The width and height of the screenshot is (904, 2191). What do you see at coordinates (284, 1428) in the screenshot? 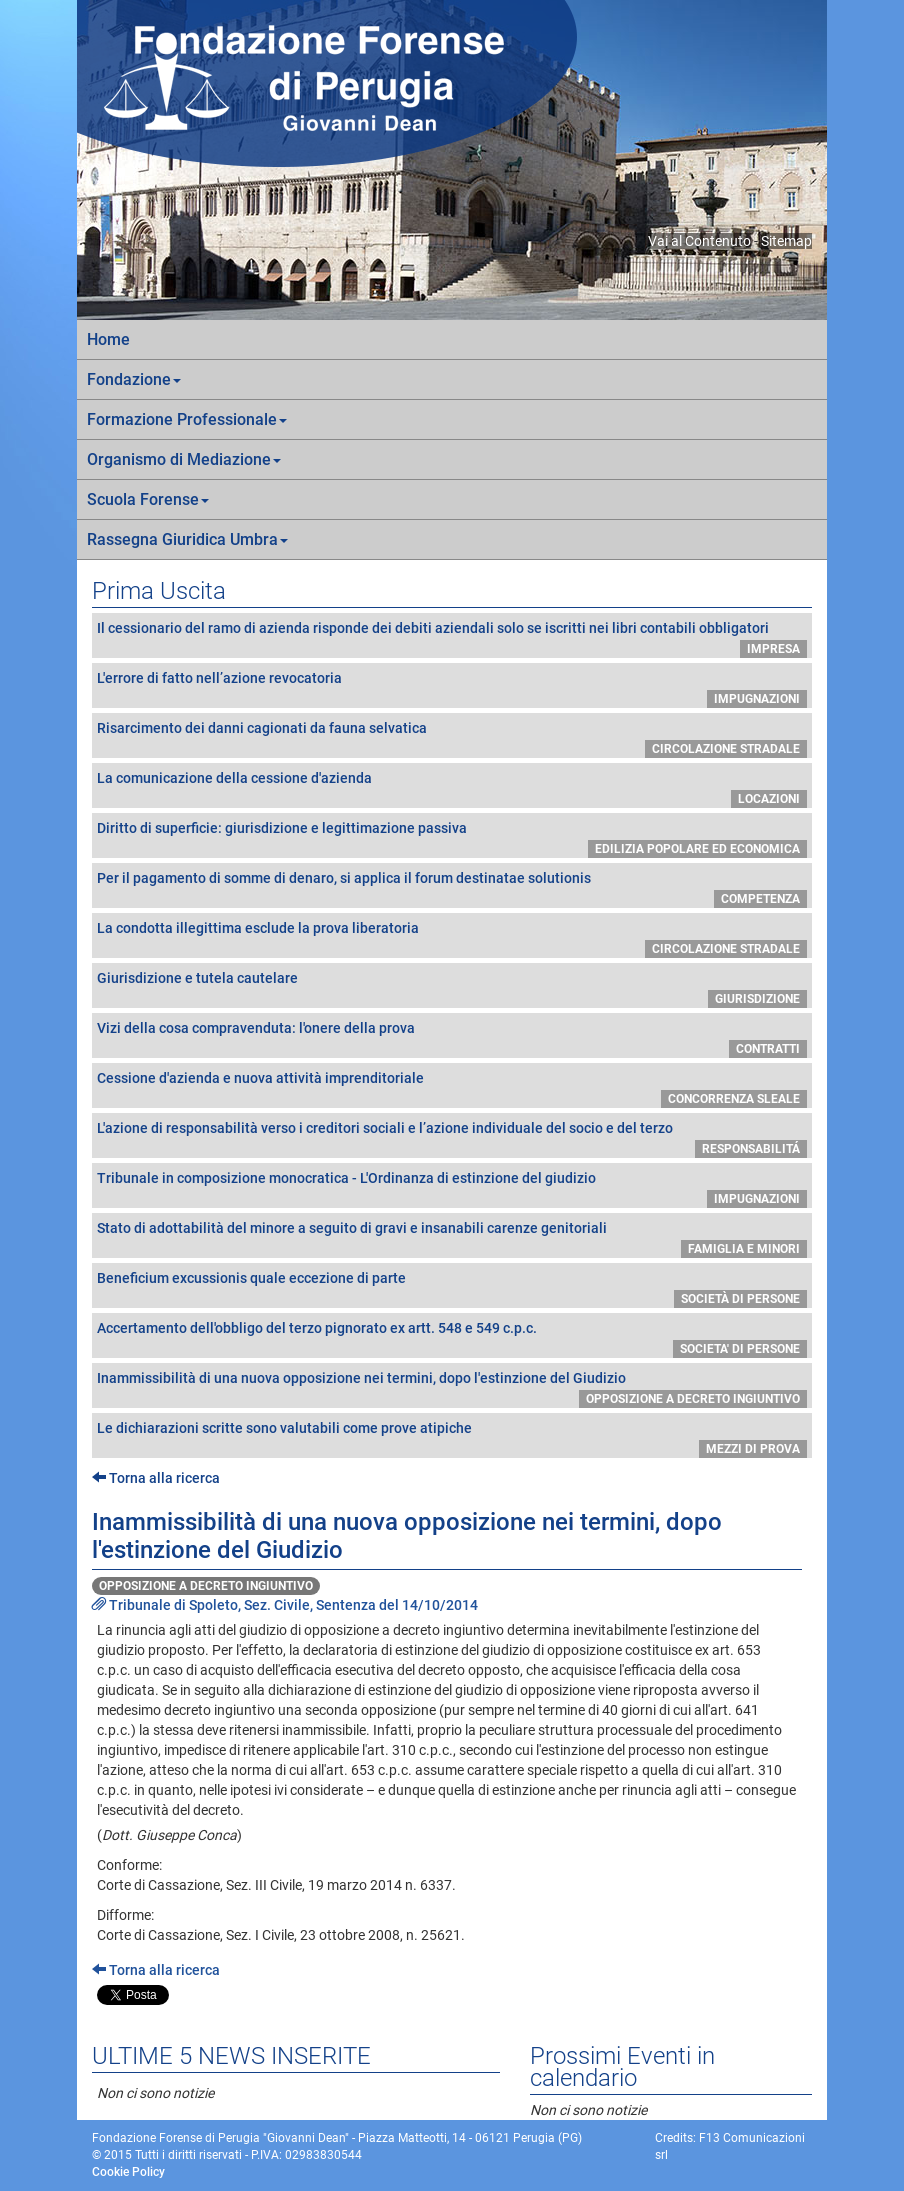
I see `Le dichiarazioni scritte sono valutabili come prove atipiche` at bounding box center [284, 1428].